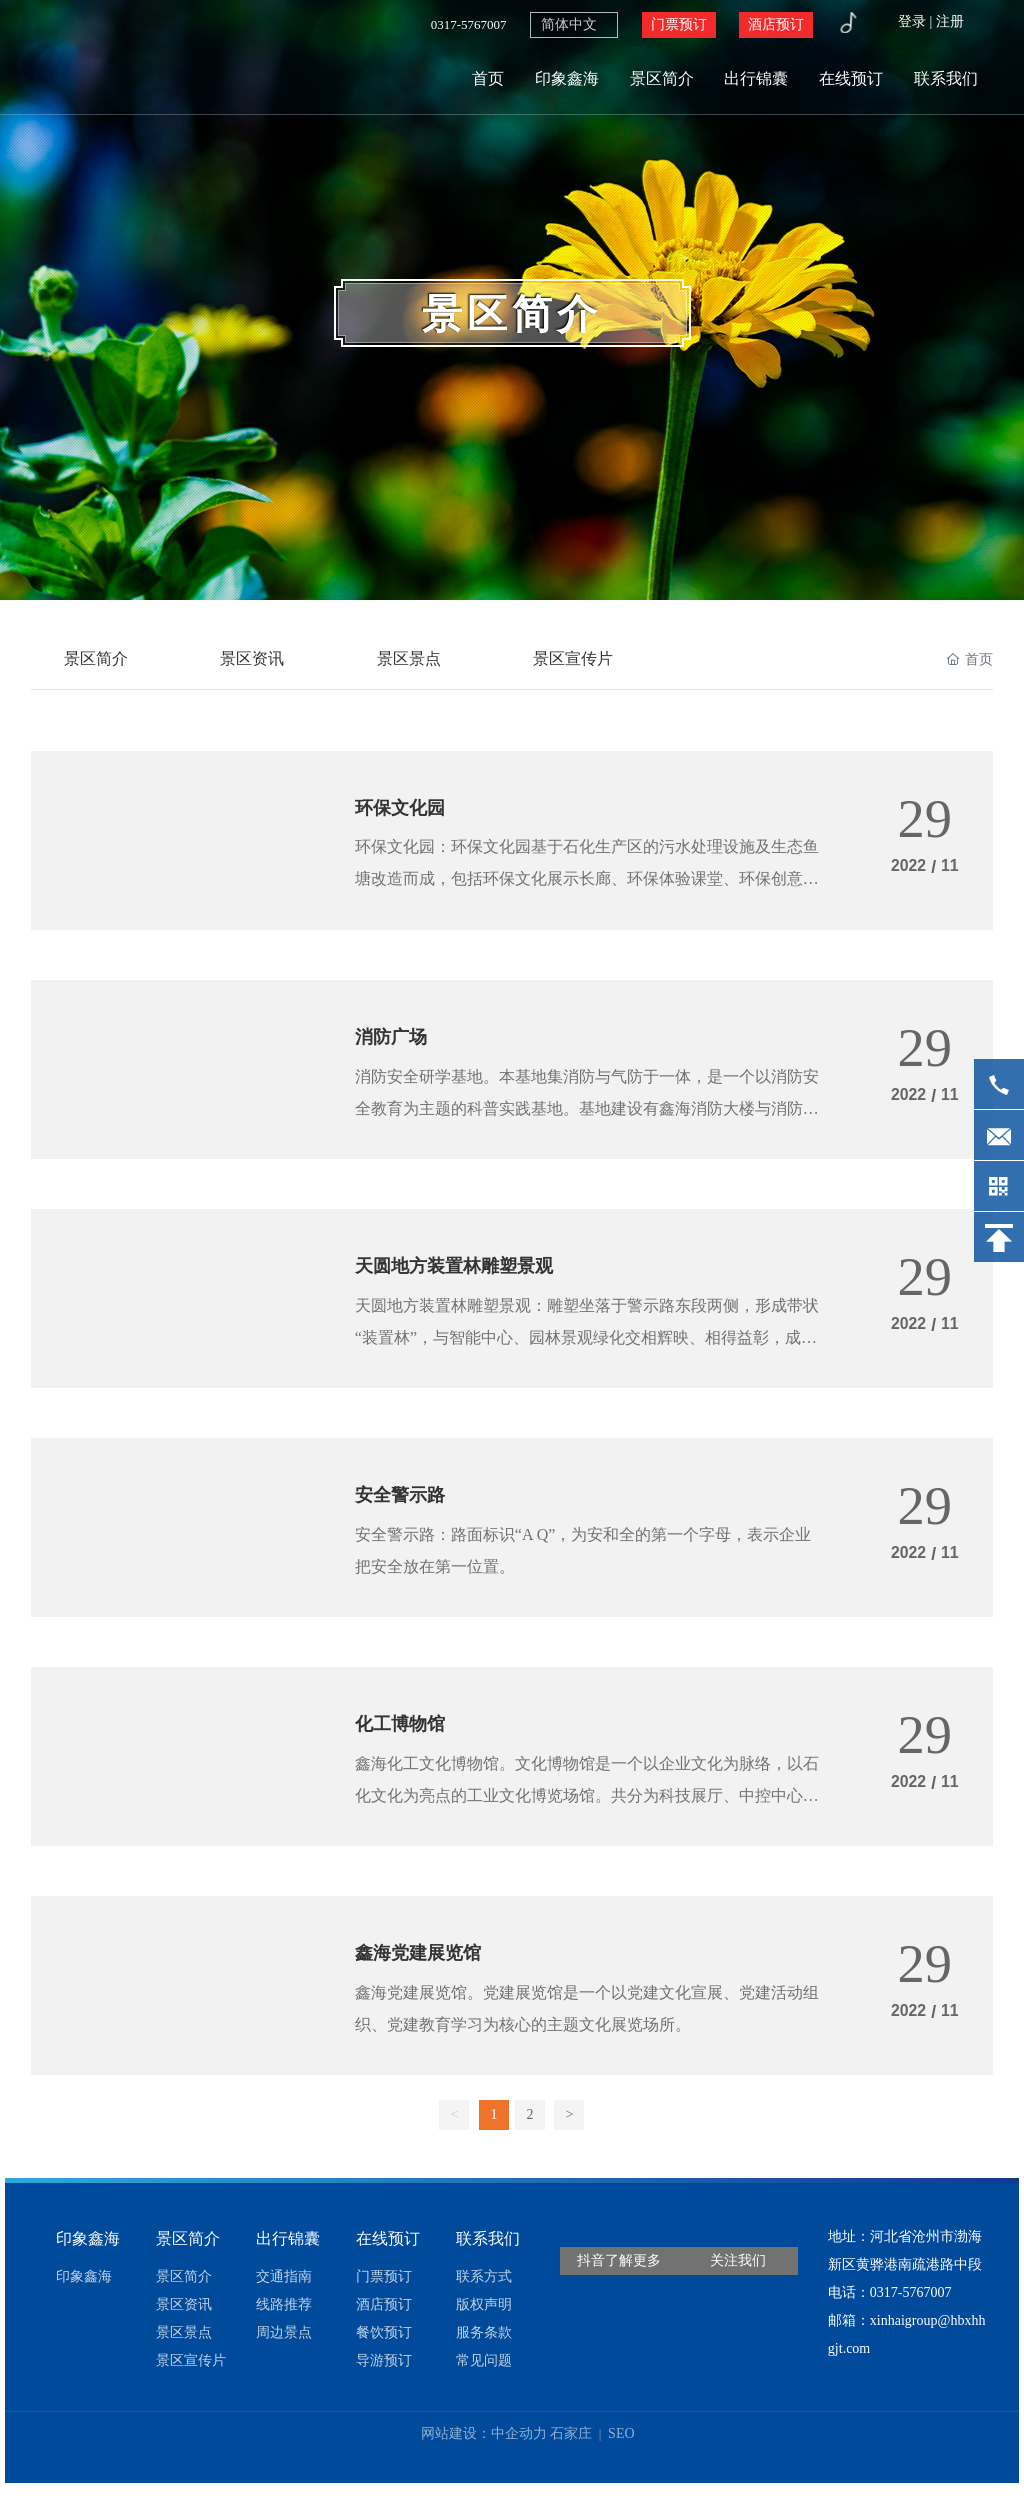 The height and width of the screenshot is (2519, 1024). I want to click on 网站建设：中企动力, so click(484, 2461).